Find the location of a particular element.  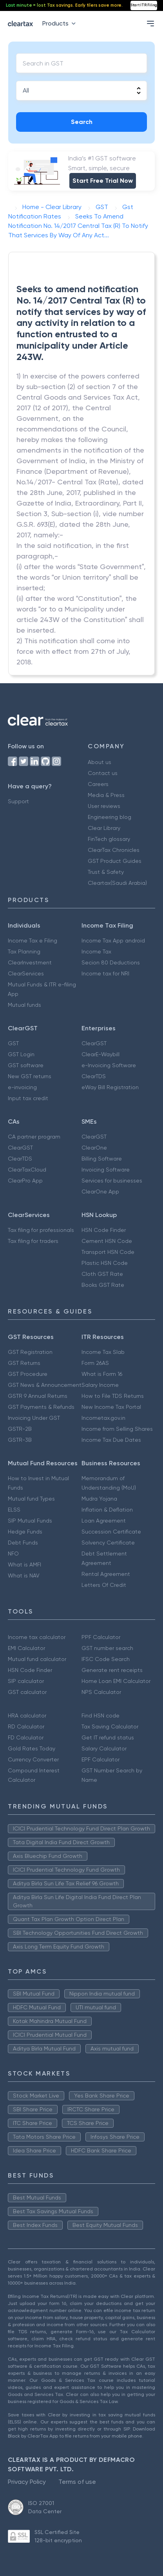

Invoicing Under GST is located at coordinates (34, 1418).